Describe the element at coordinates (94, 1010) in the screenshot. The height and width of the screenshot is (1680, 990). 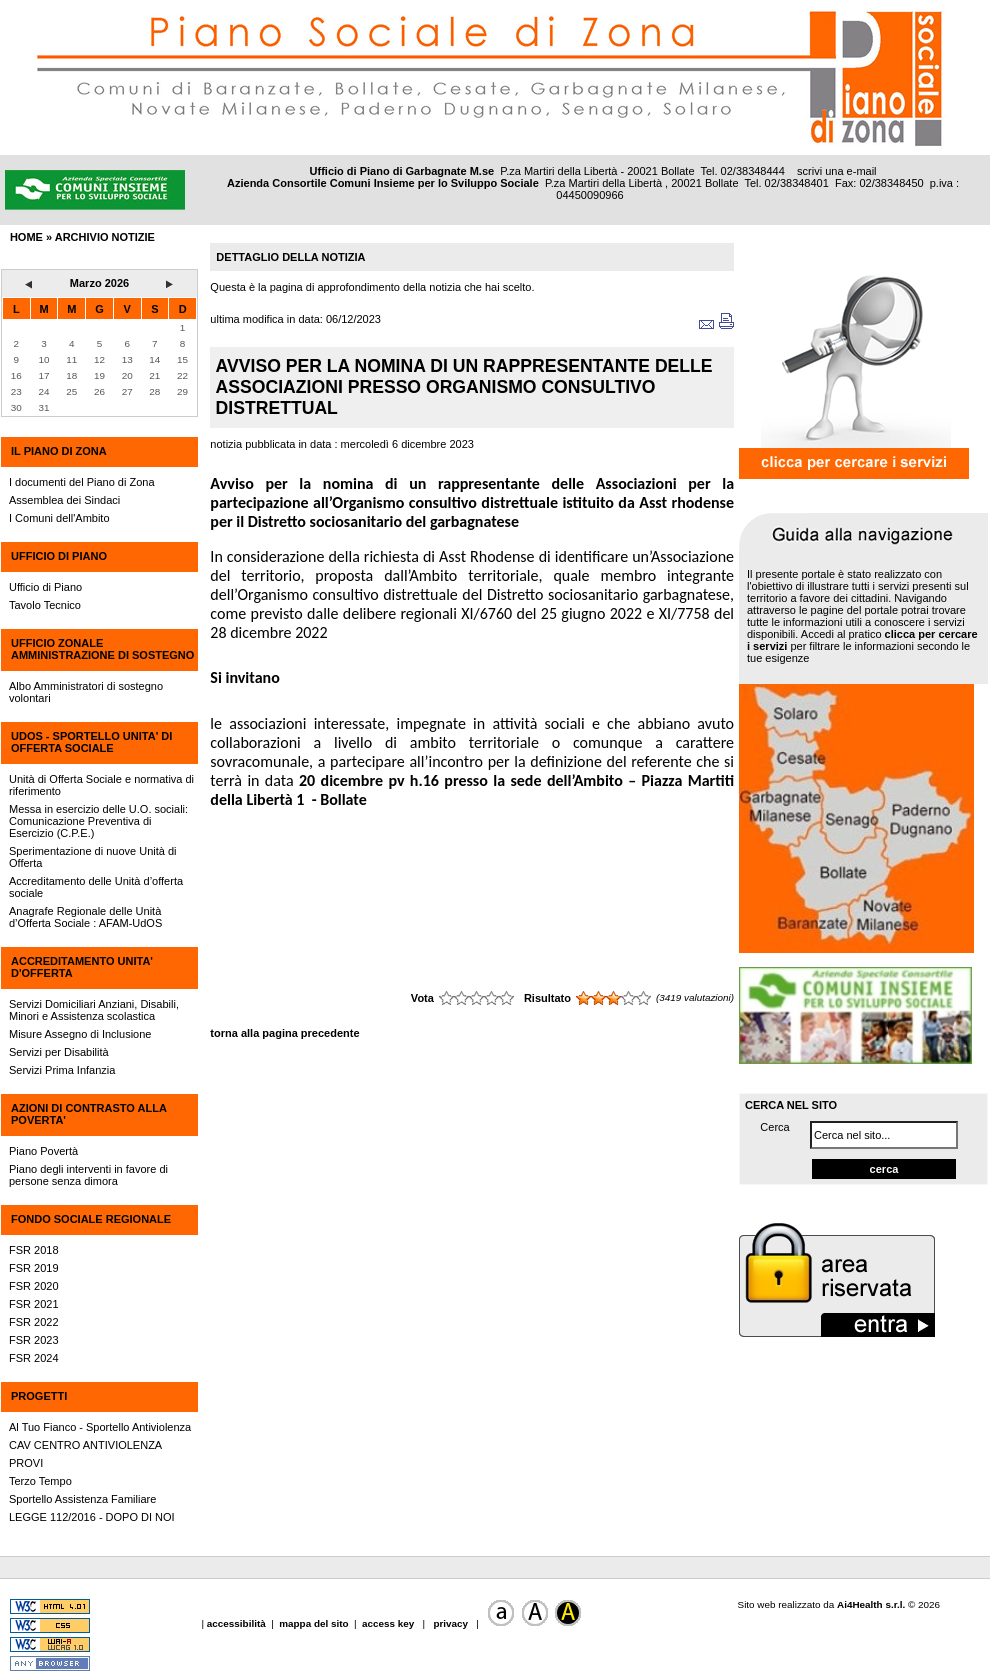
I see `Servizi Domiciliari Anziani, Disabili, Minori e Assistenza scolastica` at that location.